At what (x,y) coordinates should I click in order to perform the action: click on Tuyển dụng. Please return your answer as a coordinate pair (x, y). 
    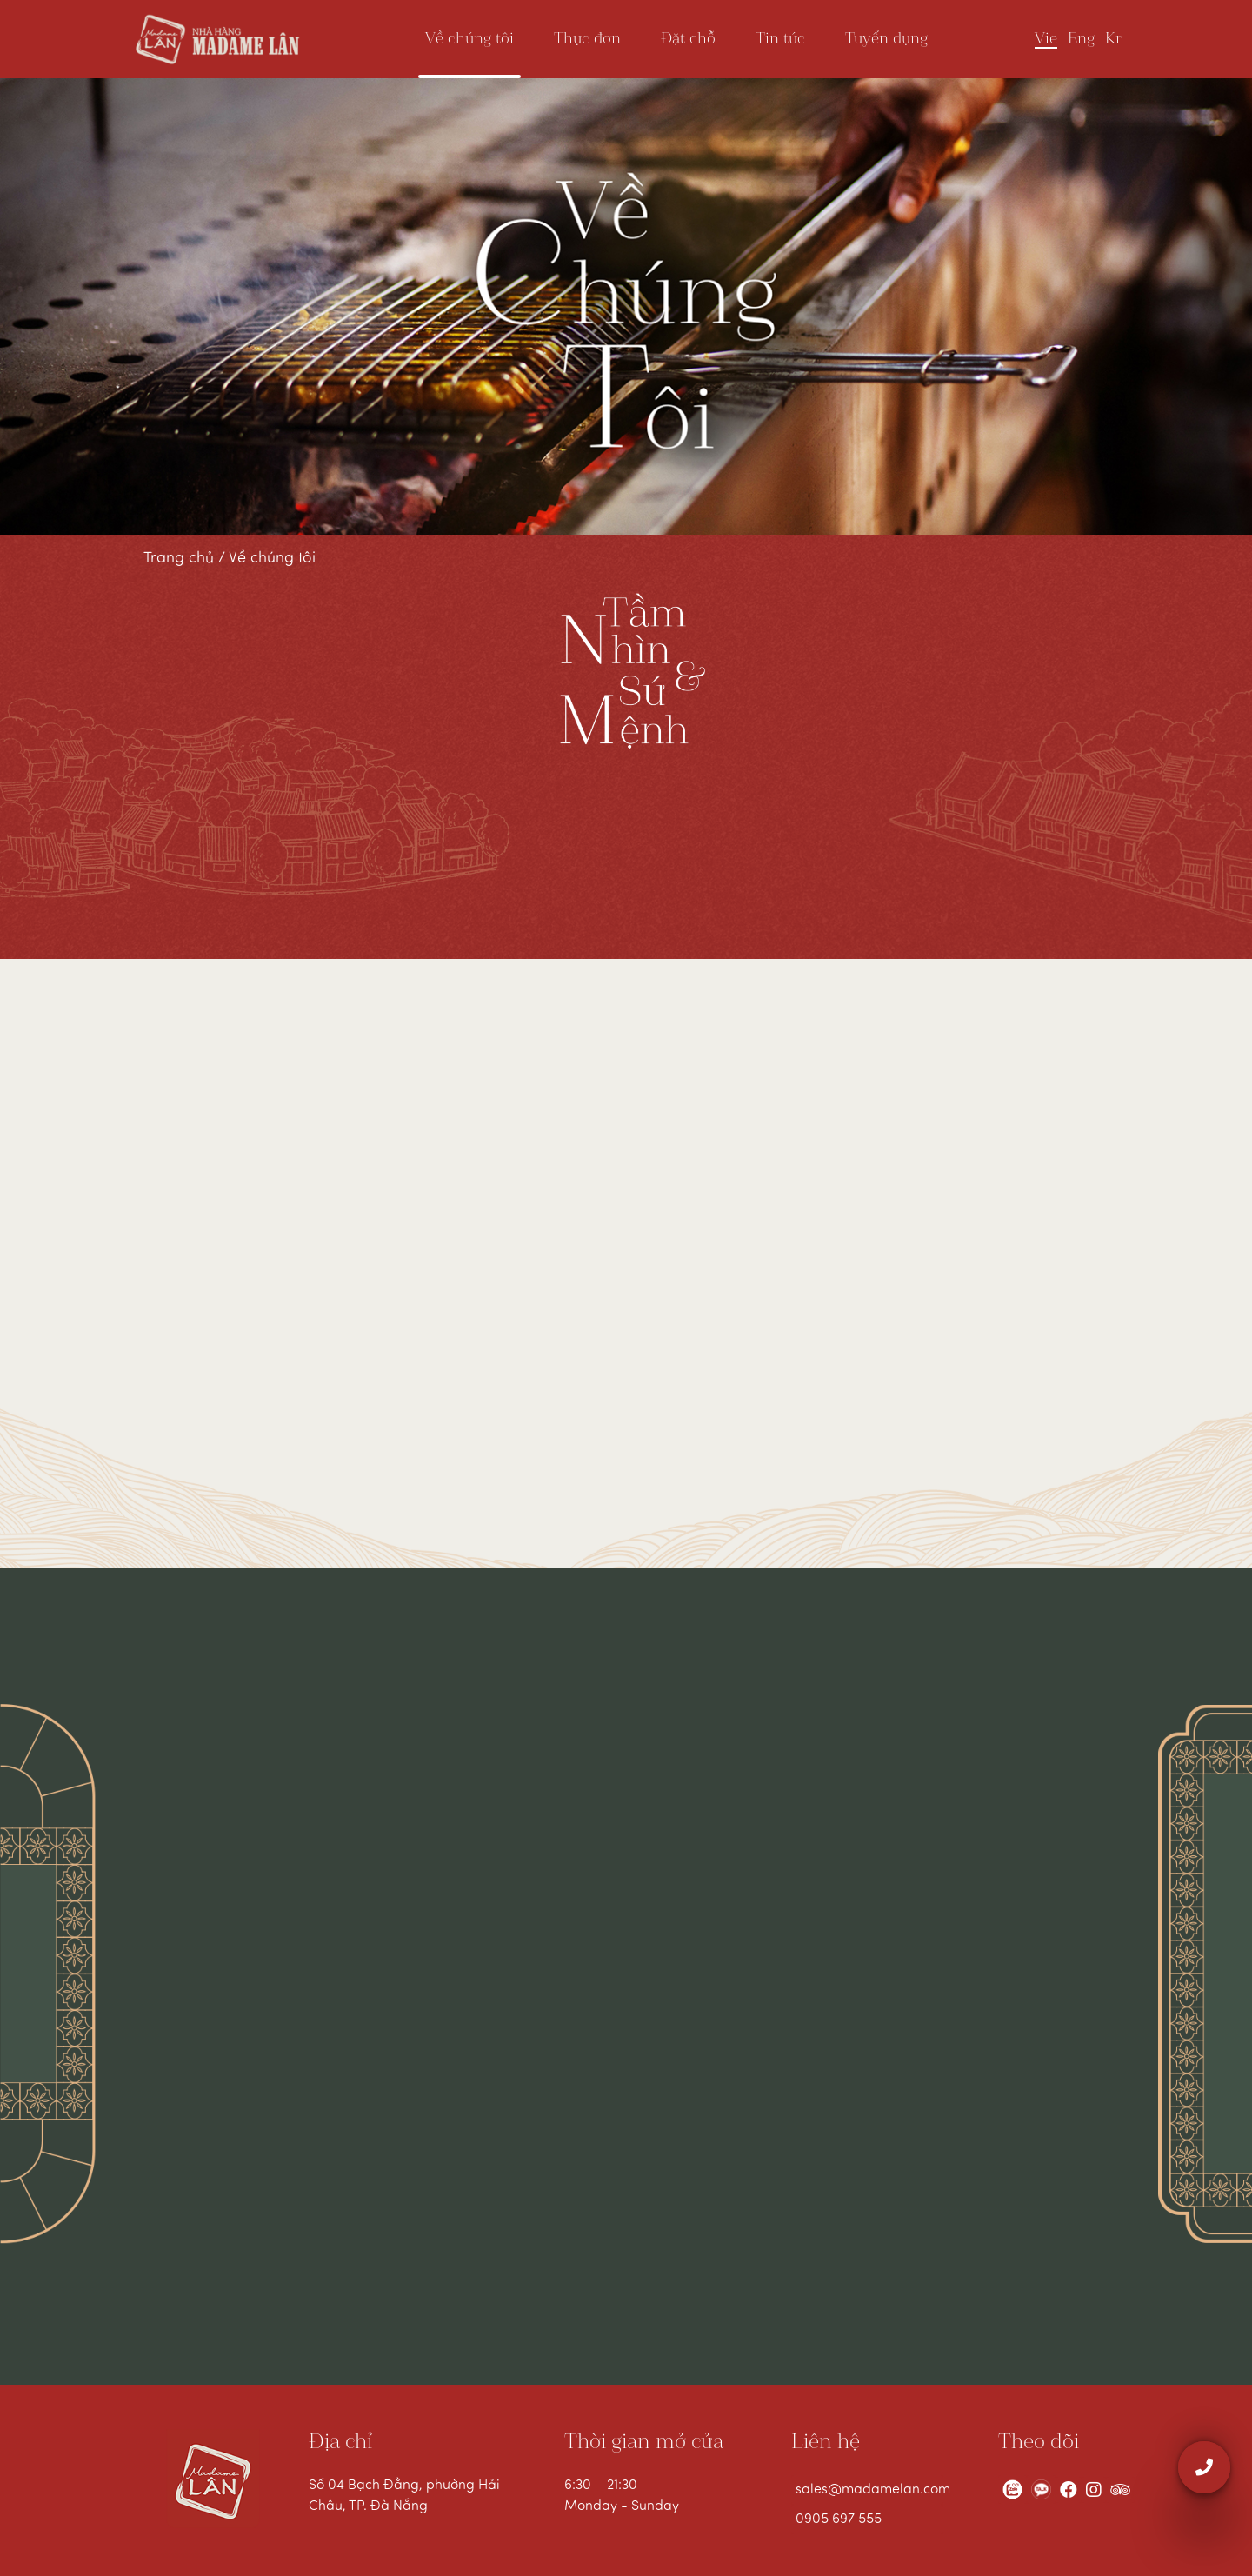
    Looking at the image, I should click on (886, 39).